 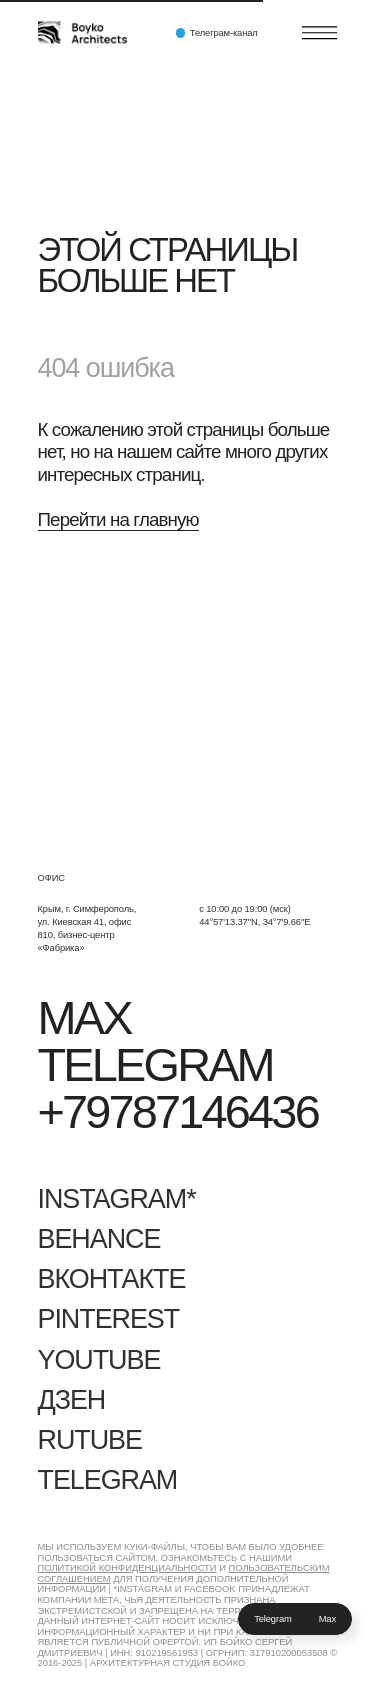 What do you see at coordinates (327, 1619) in the screenshot?
I see `Max` at bounding box center [327, 1619].